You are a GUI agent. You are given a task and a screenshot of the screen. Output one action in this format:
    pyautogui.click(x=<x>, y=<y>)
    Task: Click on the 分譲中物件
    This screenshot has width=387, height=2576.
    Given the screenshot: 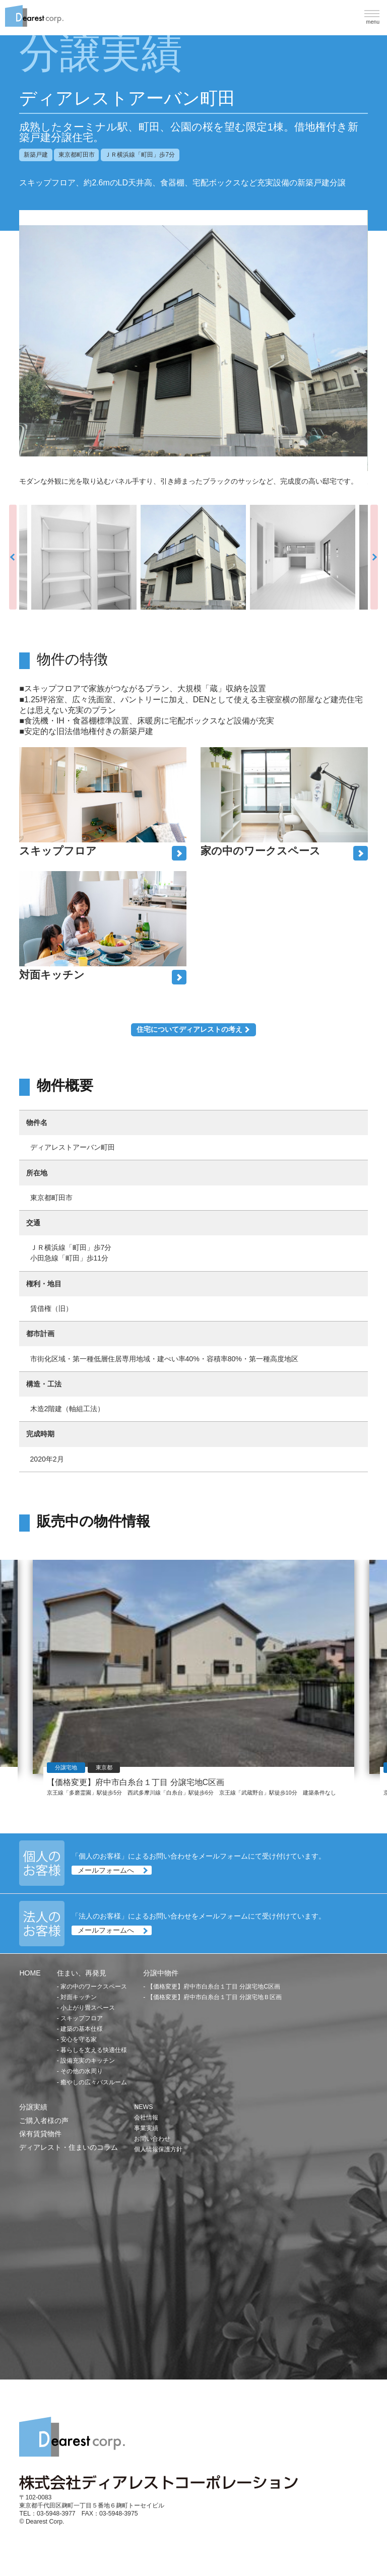 What is the action you would take?
    pyautogui.click(x=160, y=1973)
    